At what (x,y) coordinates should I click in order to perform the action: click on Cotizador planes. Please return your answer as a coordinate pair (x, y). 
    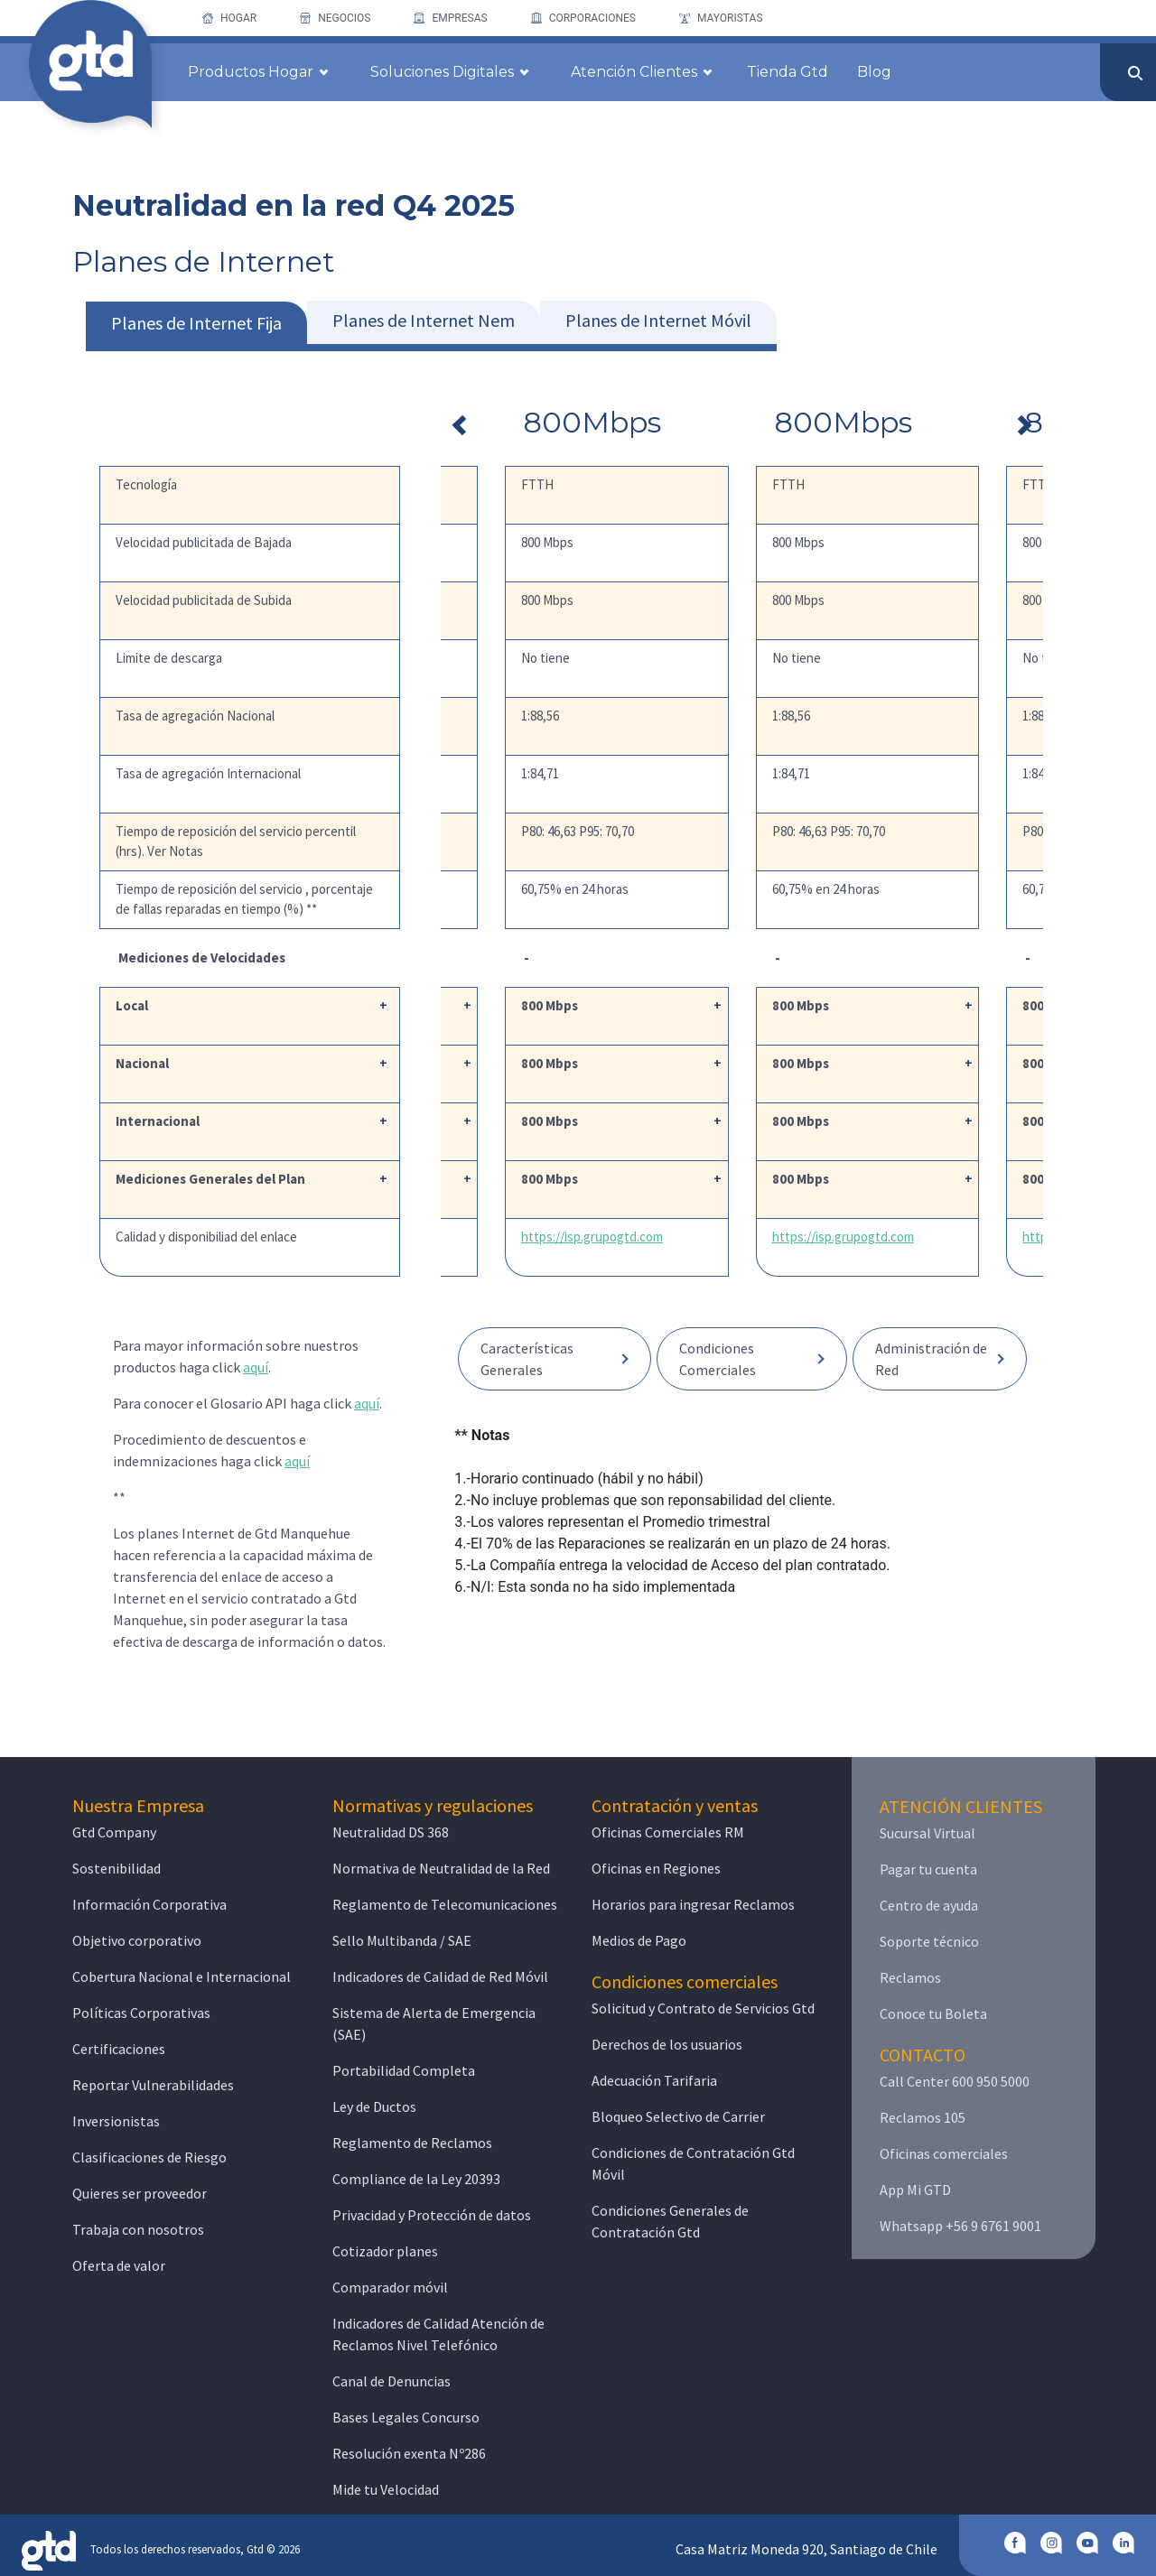
    Looking at the image, I should click on (385, 2251).